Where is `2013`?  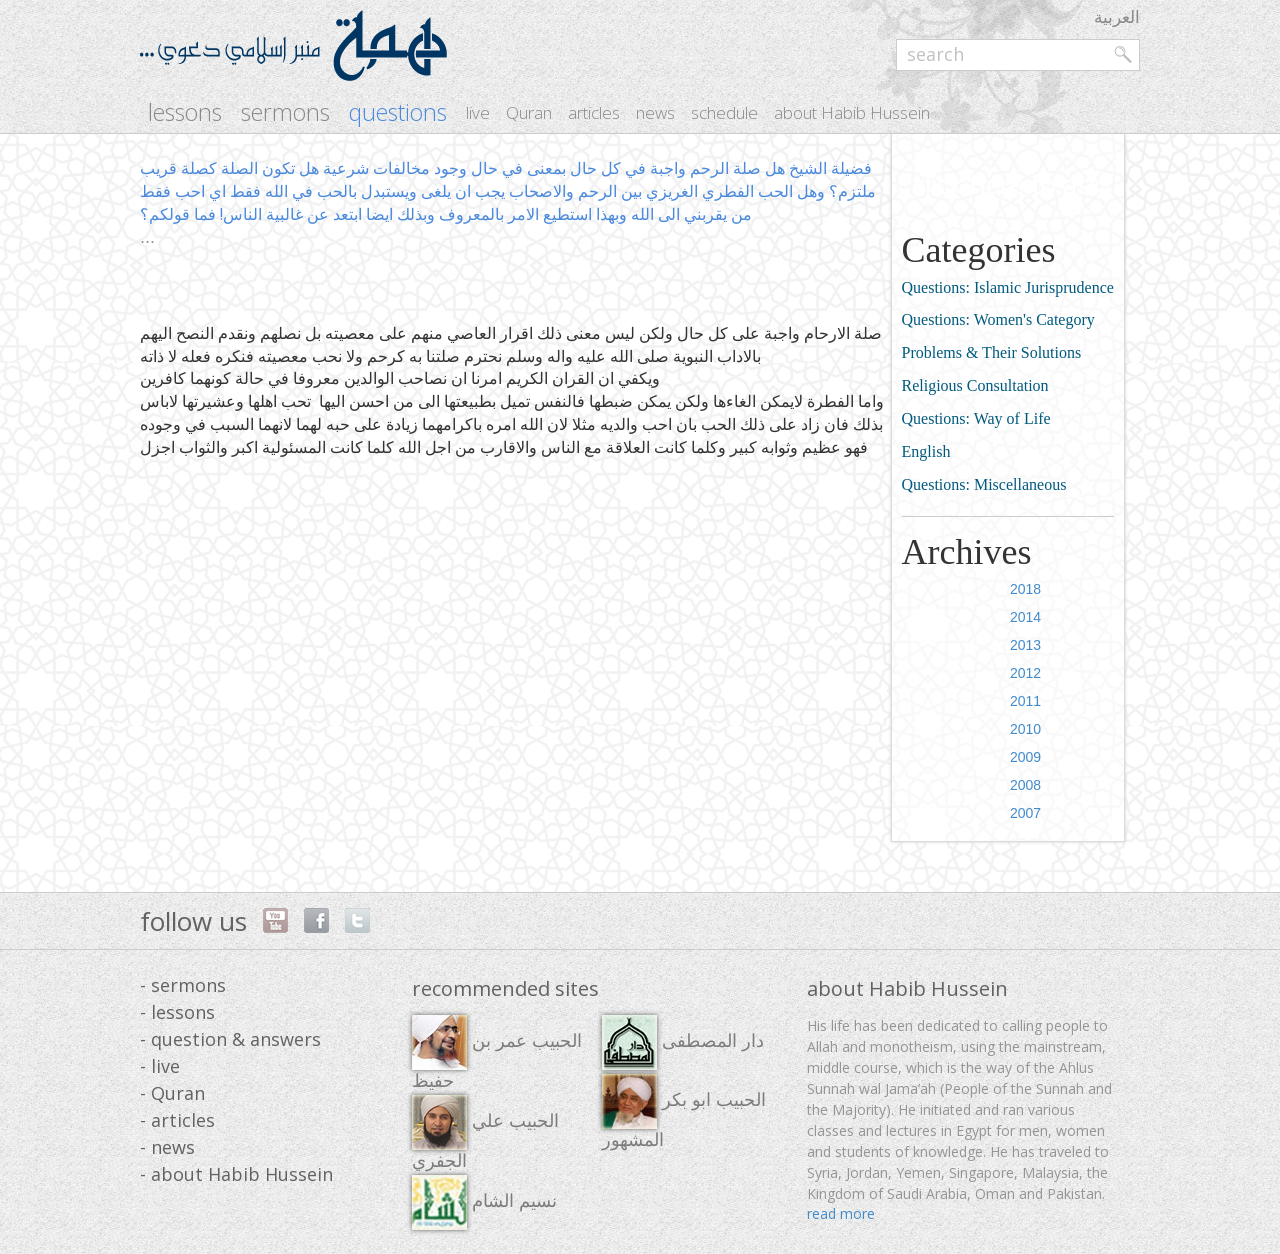
2013 is located at coordinates (1025, 645).